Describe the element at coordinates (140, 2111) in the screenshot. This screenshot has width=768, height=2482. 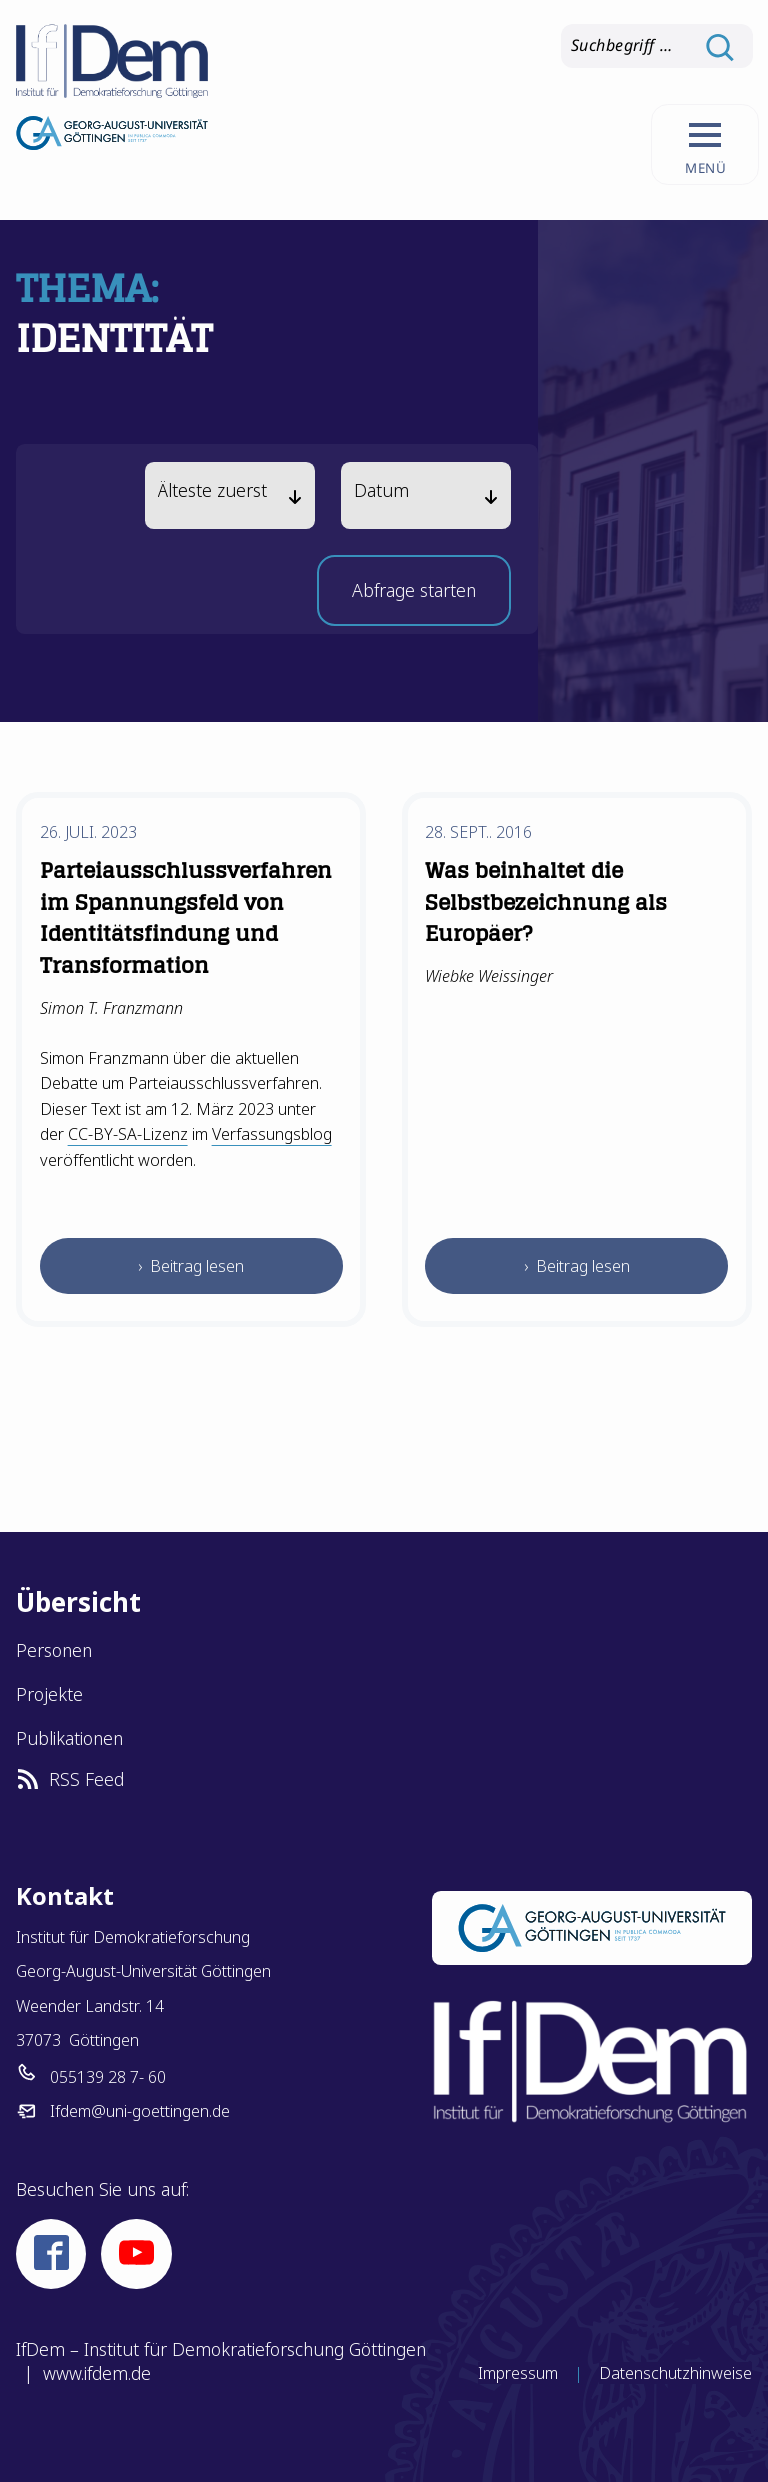
I see `Ifdem@uni-goettingen.de` at that location.